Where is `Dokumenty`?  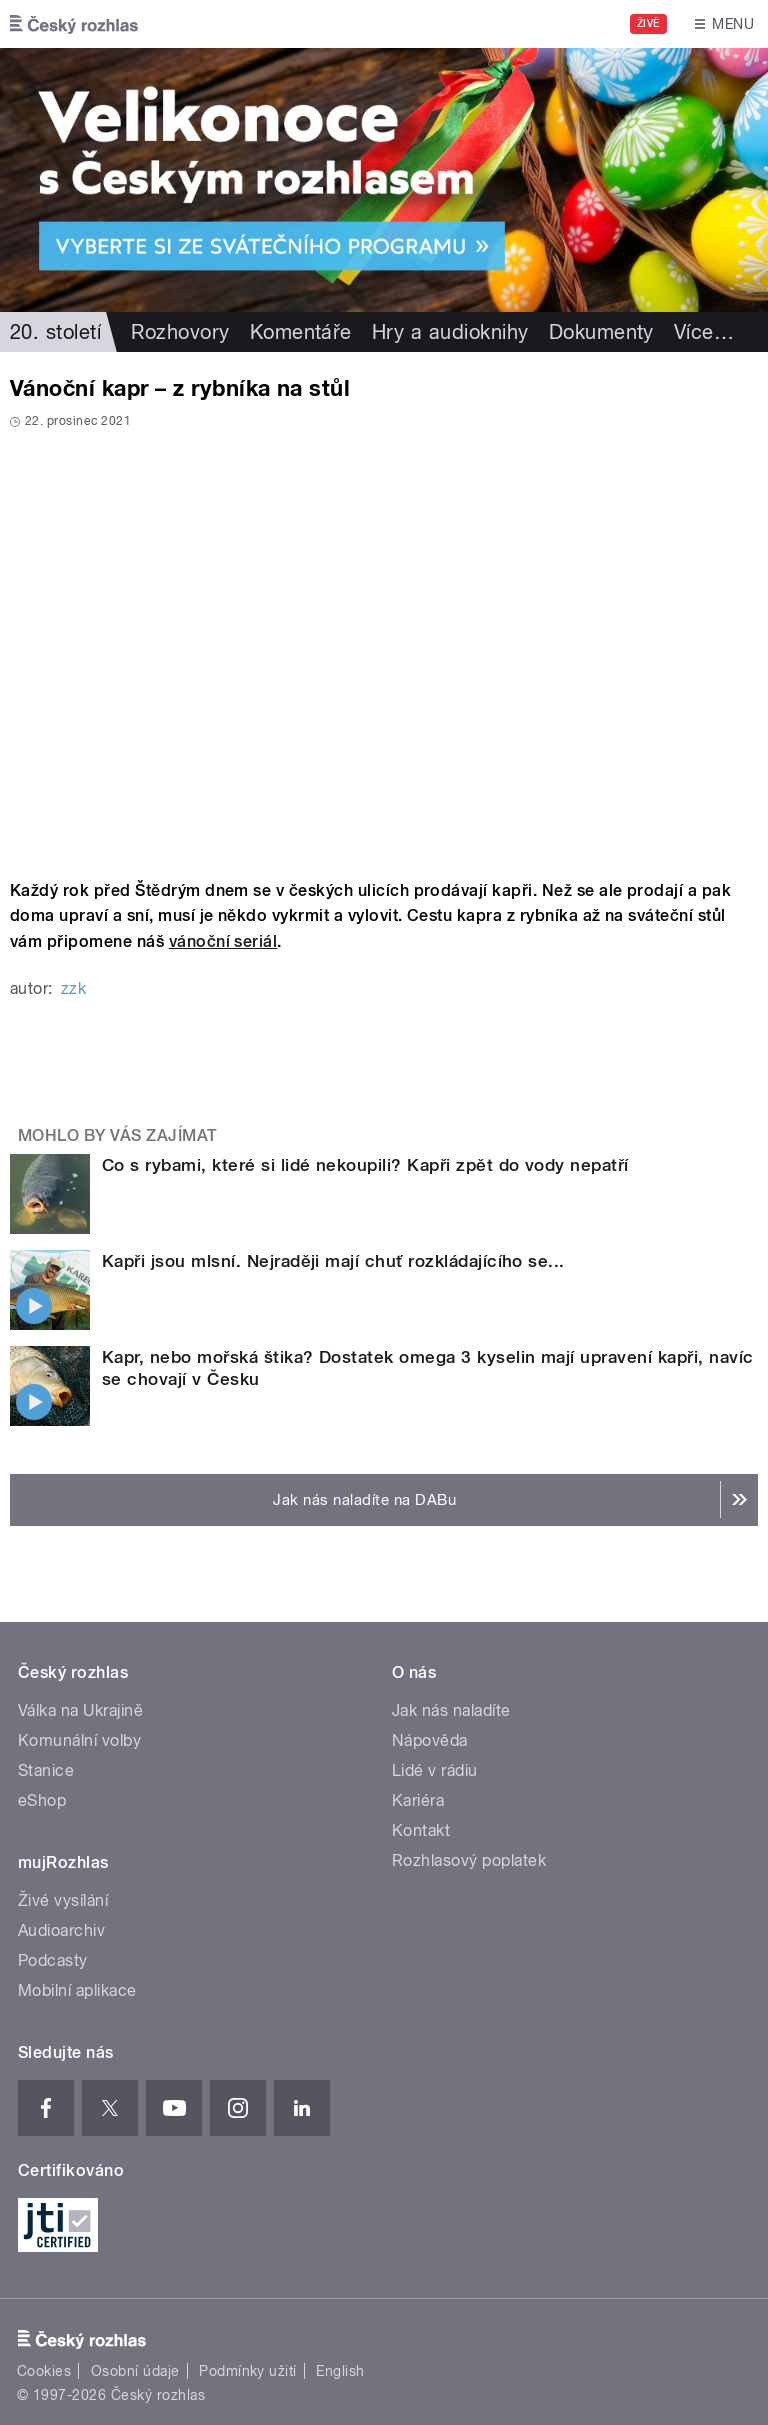 Dokumenty is located at coordinates (601, 332).